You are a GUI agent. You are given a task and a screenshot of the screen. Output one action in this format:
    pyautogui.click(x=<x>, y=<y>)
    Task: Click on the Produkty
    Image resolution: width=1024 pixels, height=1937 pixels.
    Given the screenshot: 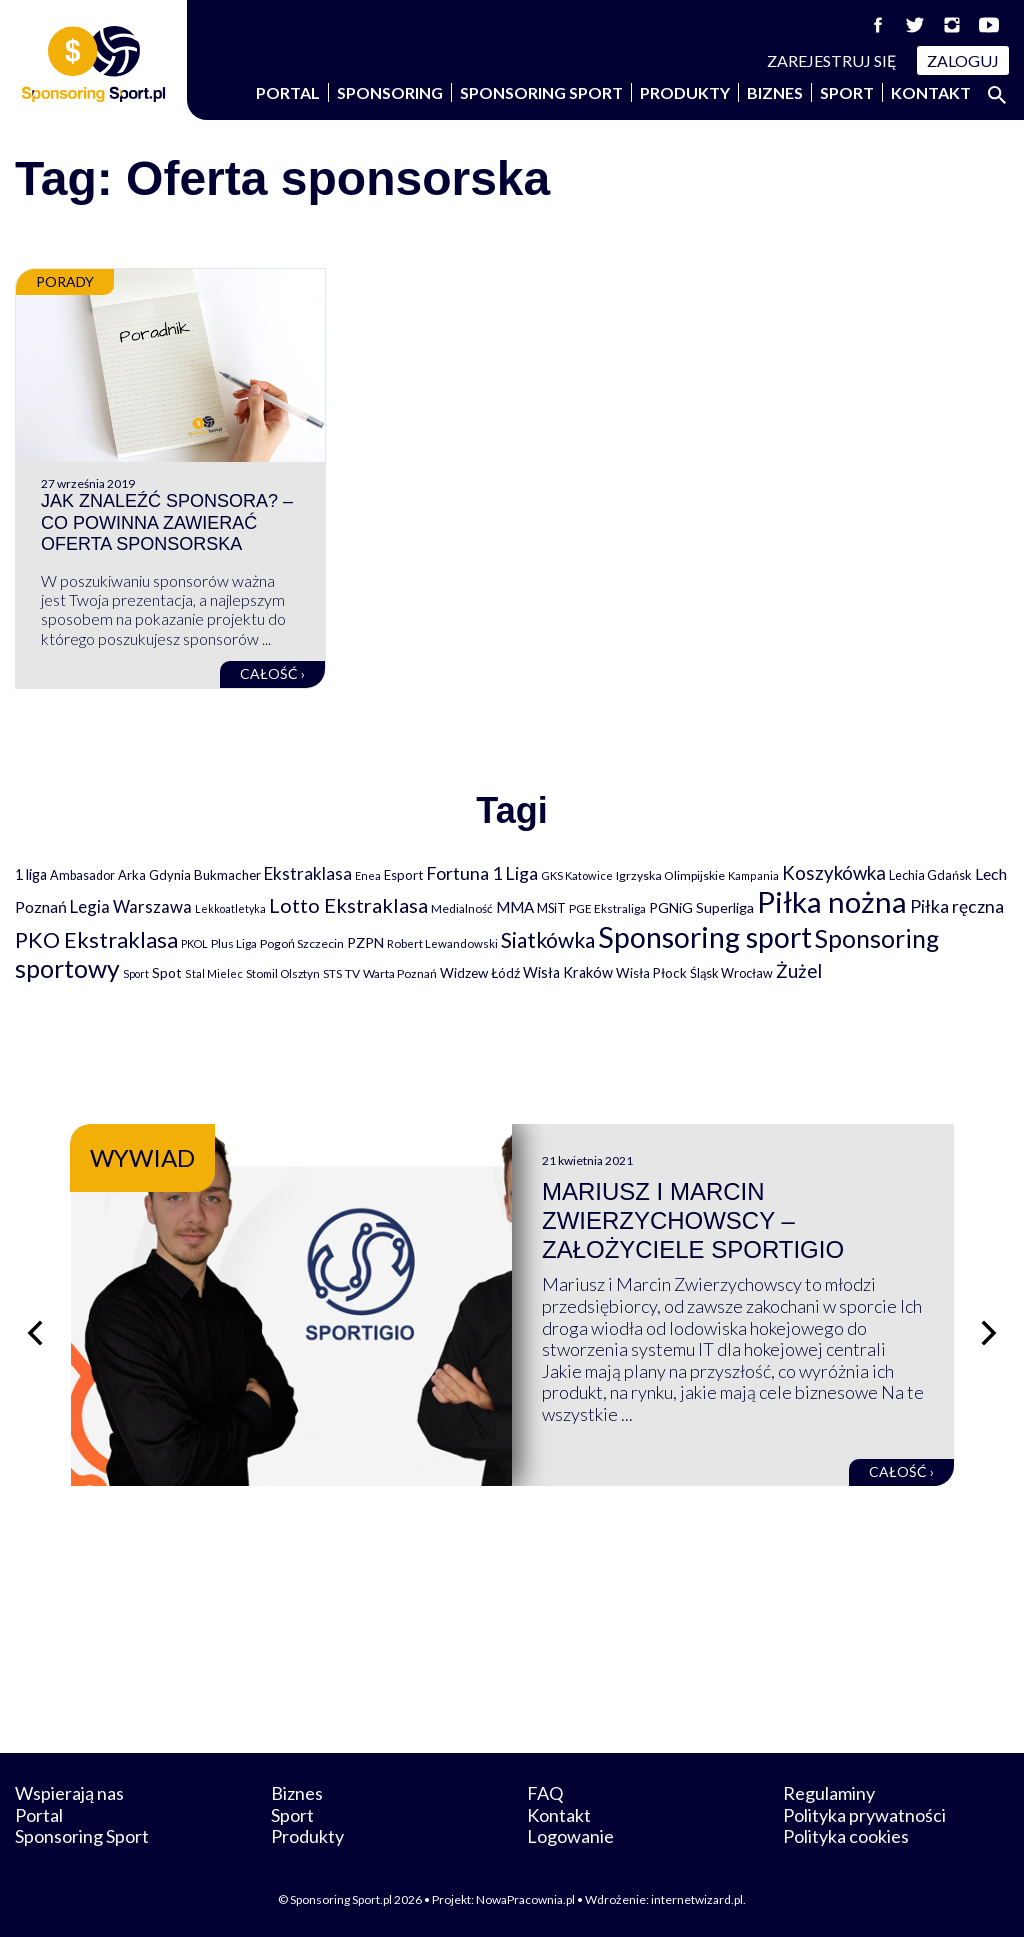 What is the action you would take?
    pyautogui.click(x=685, y=92)
    